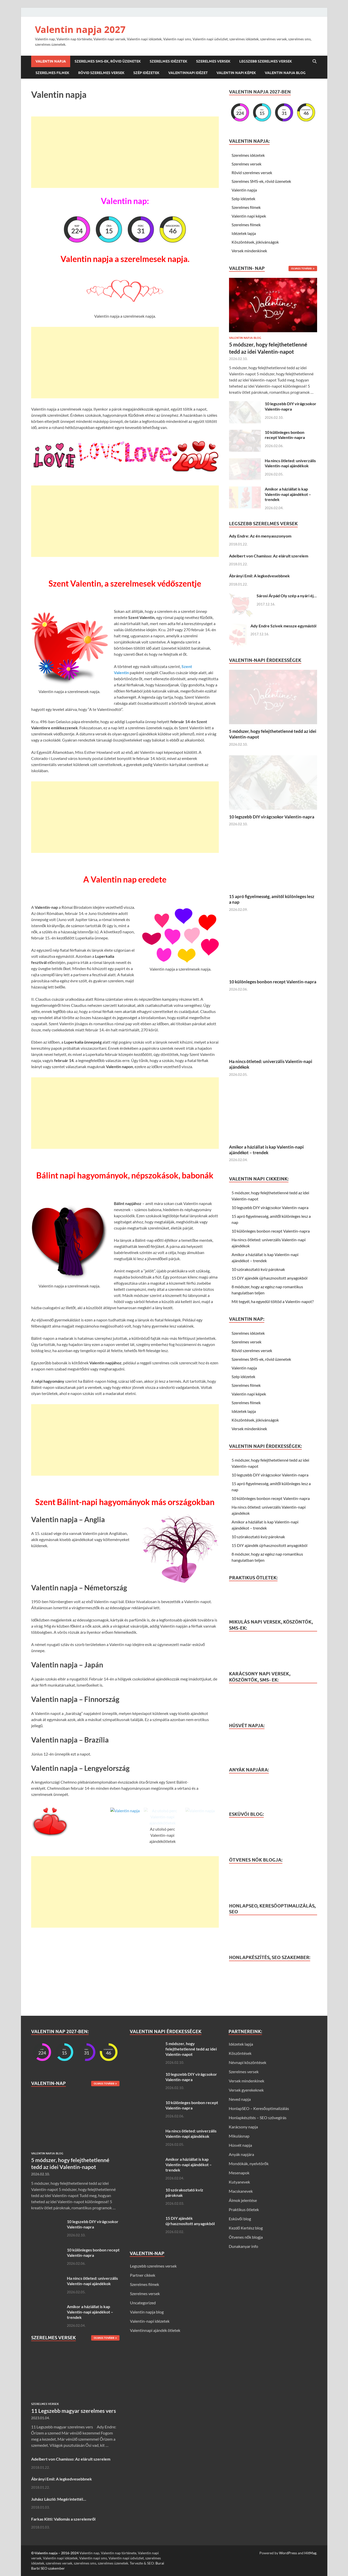 The image size is (348, 2576). Describe the element at coordinates (287, 595) in the screenshot. I see `Sárosi Árpád Oly szép a nyári éj…` at that location.